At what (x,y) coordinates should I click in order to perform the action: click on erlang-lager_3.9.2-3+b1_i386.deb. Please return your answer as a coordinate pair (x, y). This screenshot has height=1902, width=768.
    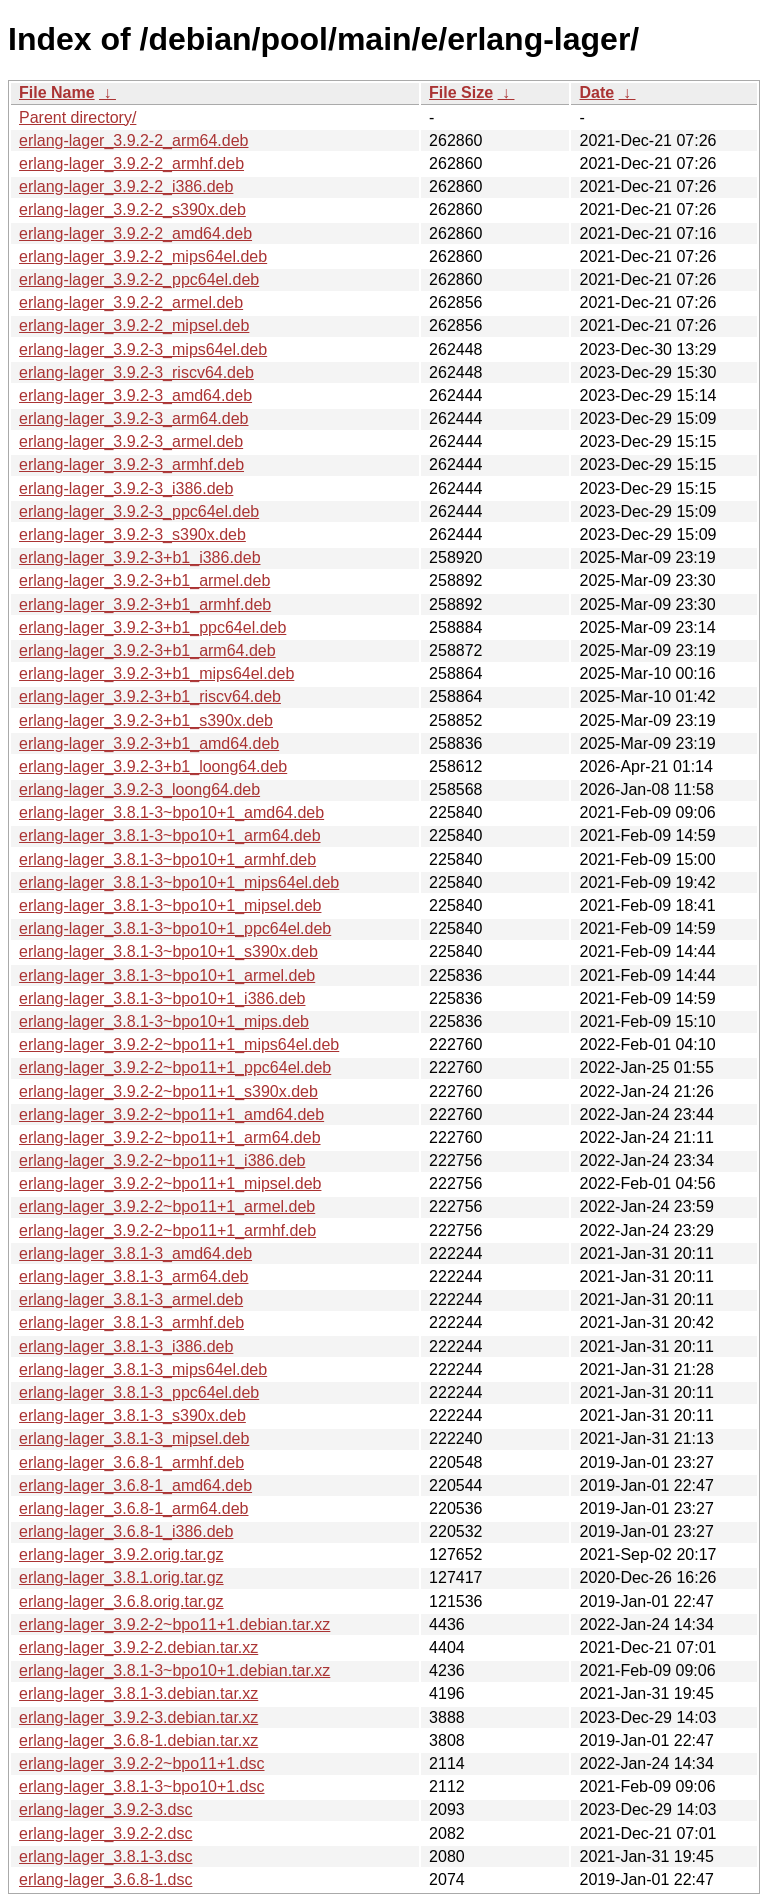
    Looking at the image, I should click on (140, 557).